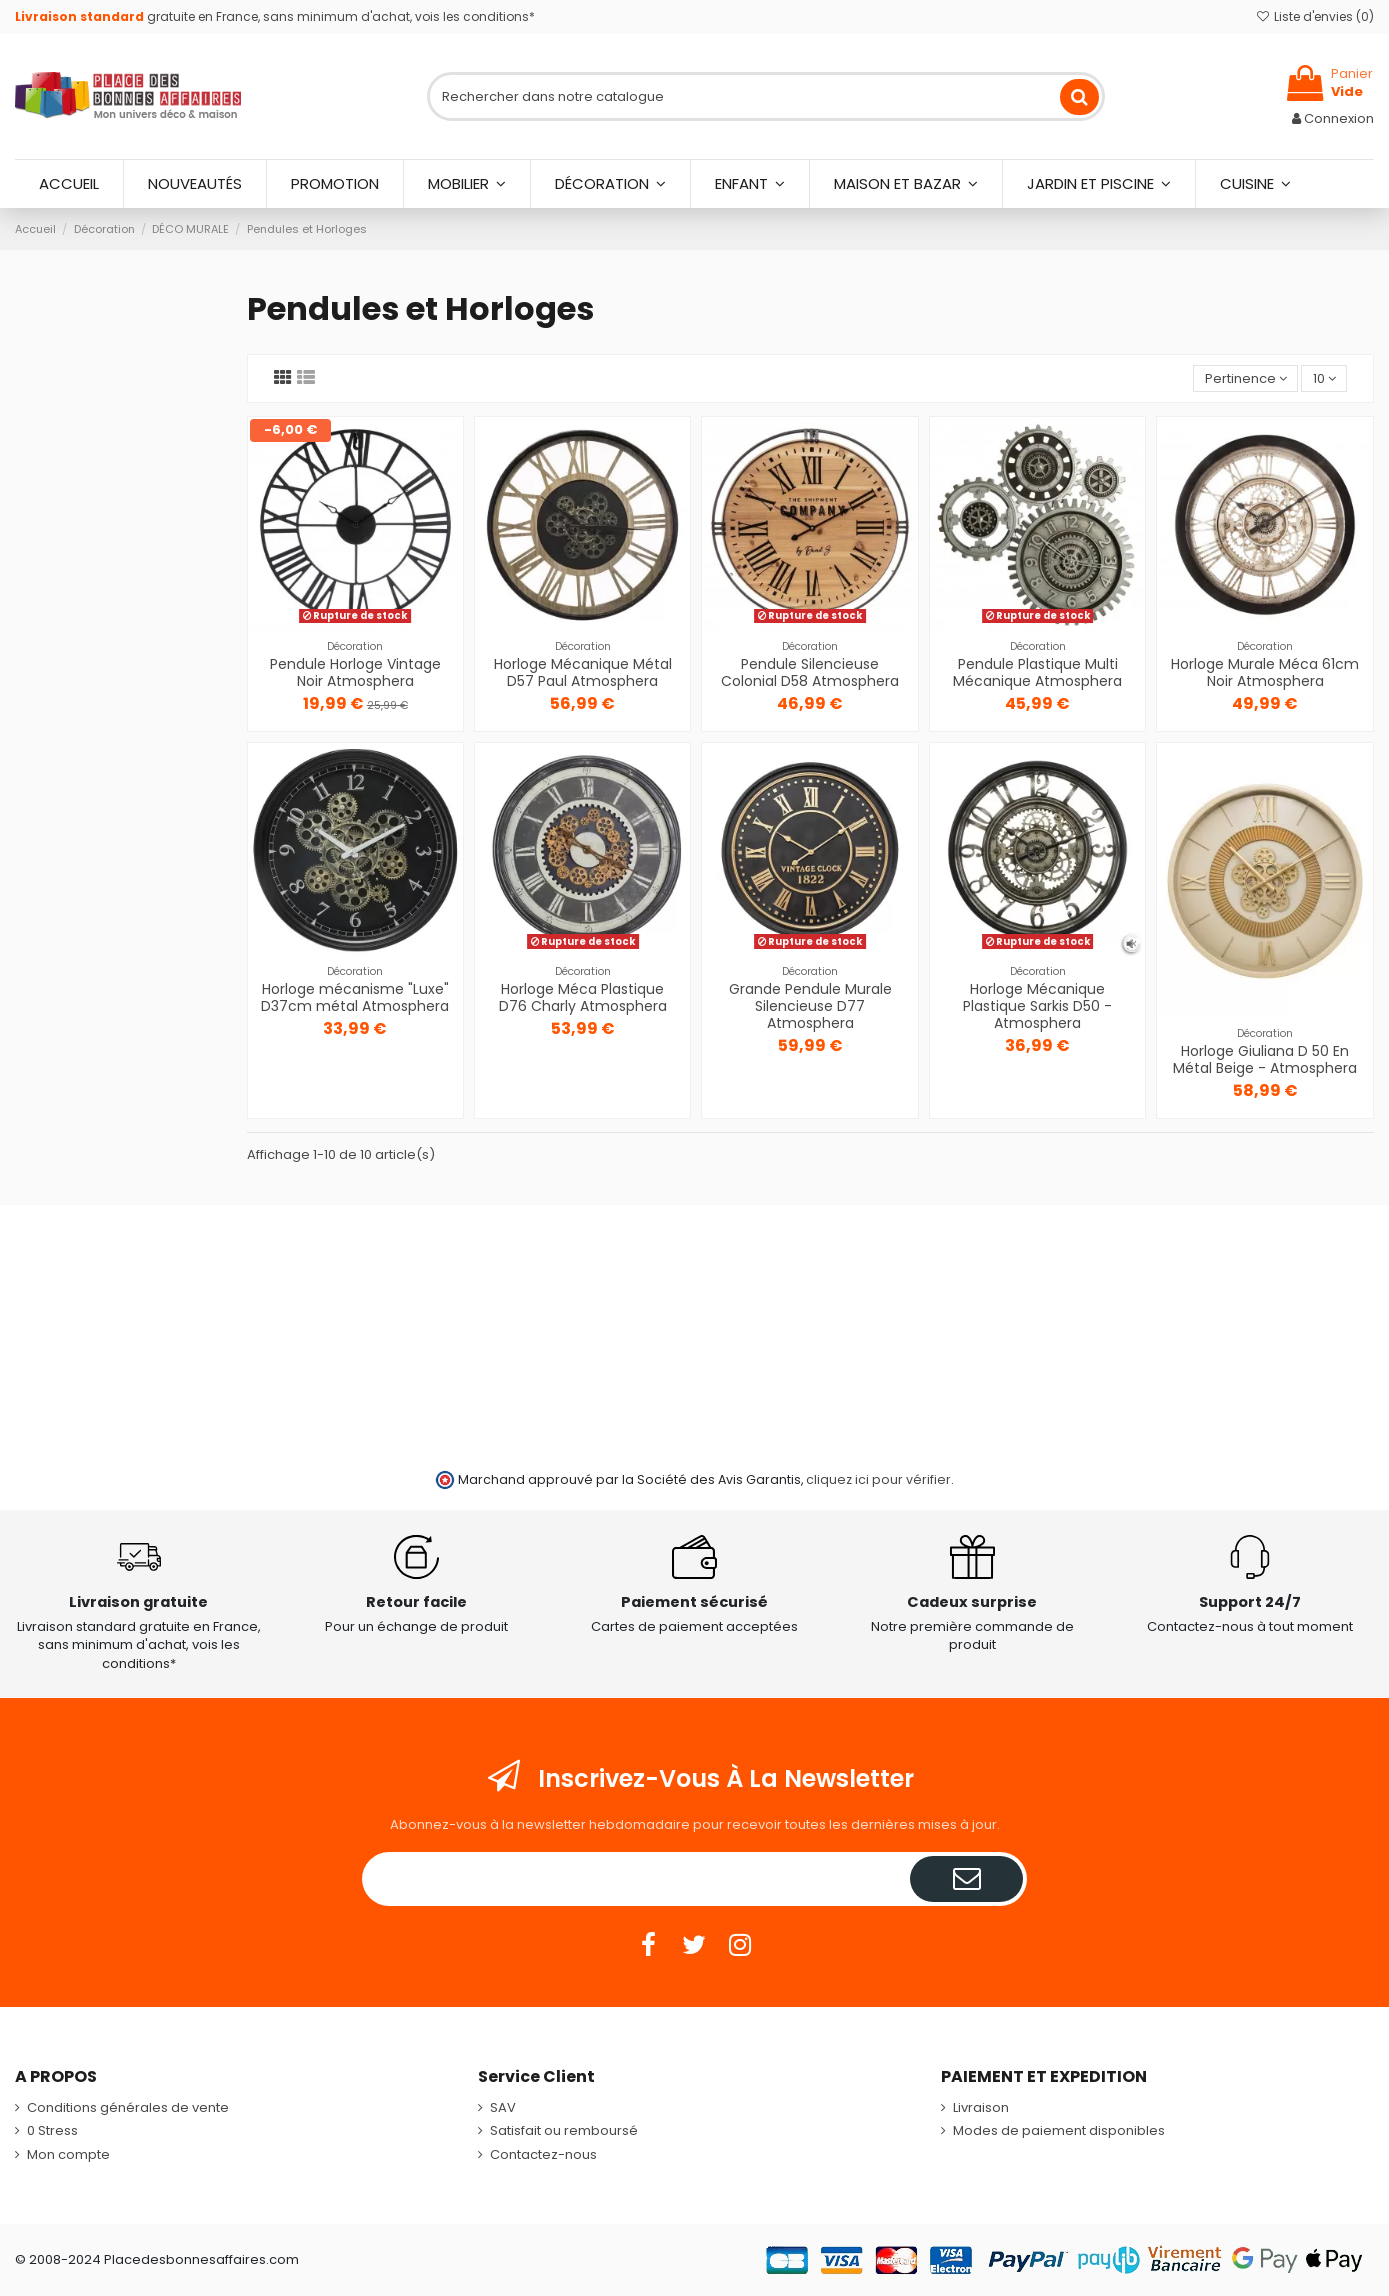 The width and height of the screenshot is (1389, 2296). Describe the element at coordinates (1059, 2131) in the screenshot. I see `Modes de paiement disponibles` at that location.